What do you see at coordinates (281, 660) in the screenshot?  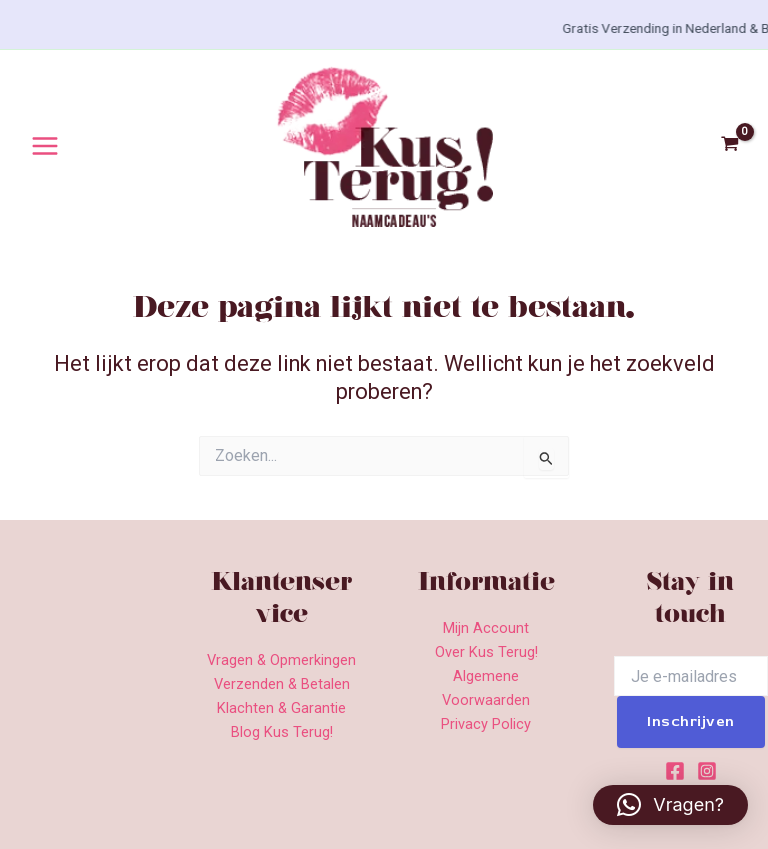 I see `Vragen & Opmerkingen` at bounding box center [281, 660].